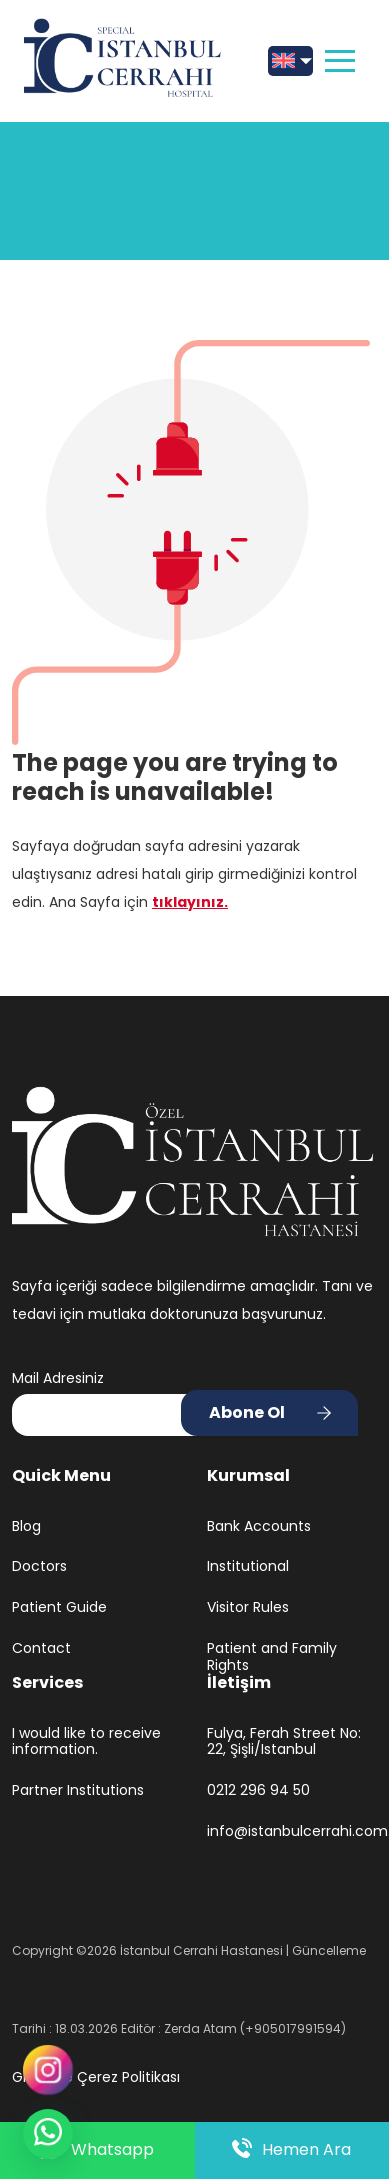 This screenshot has height=2179, width=389. What do you see at coordinates (78, 1790) in the screenshot?
I see `Partner Institutions` at bounding box center [78, 1790].